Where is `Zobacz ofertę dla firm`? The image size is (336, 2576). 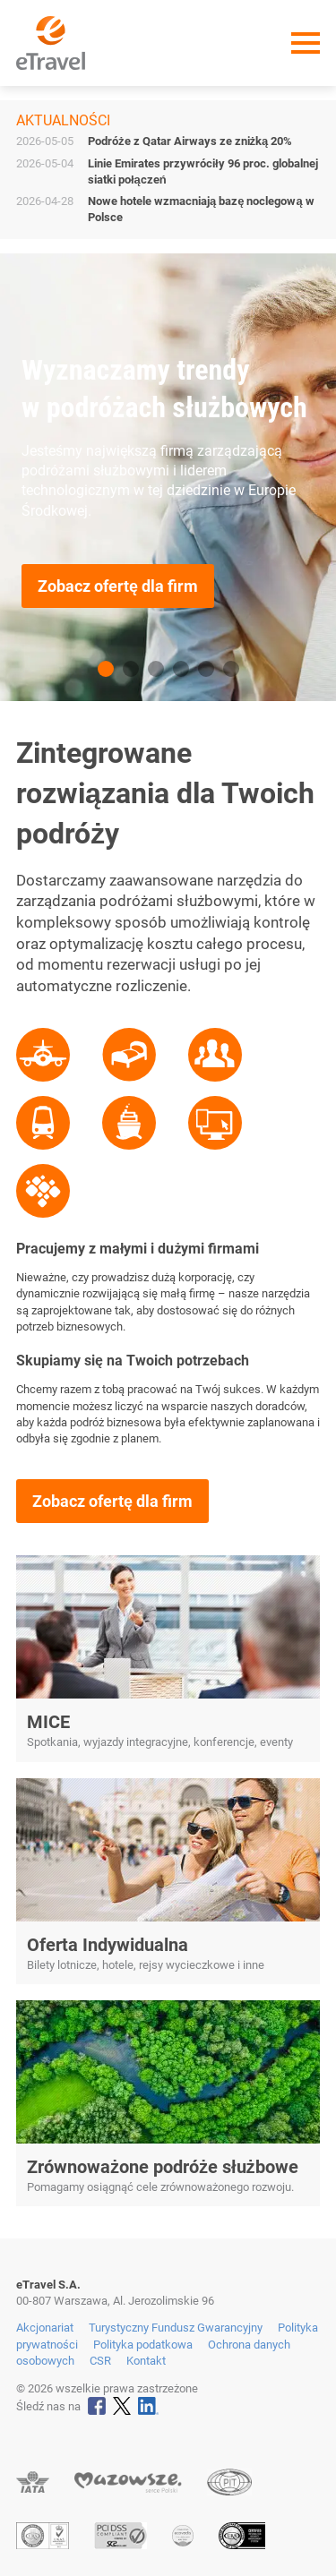 Zobacz ofertę dla firm is located at coordinates (118, 586).